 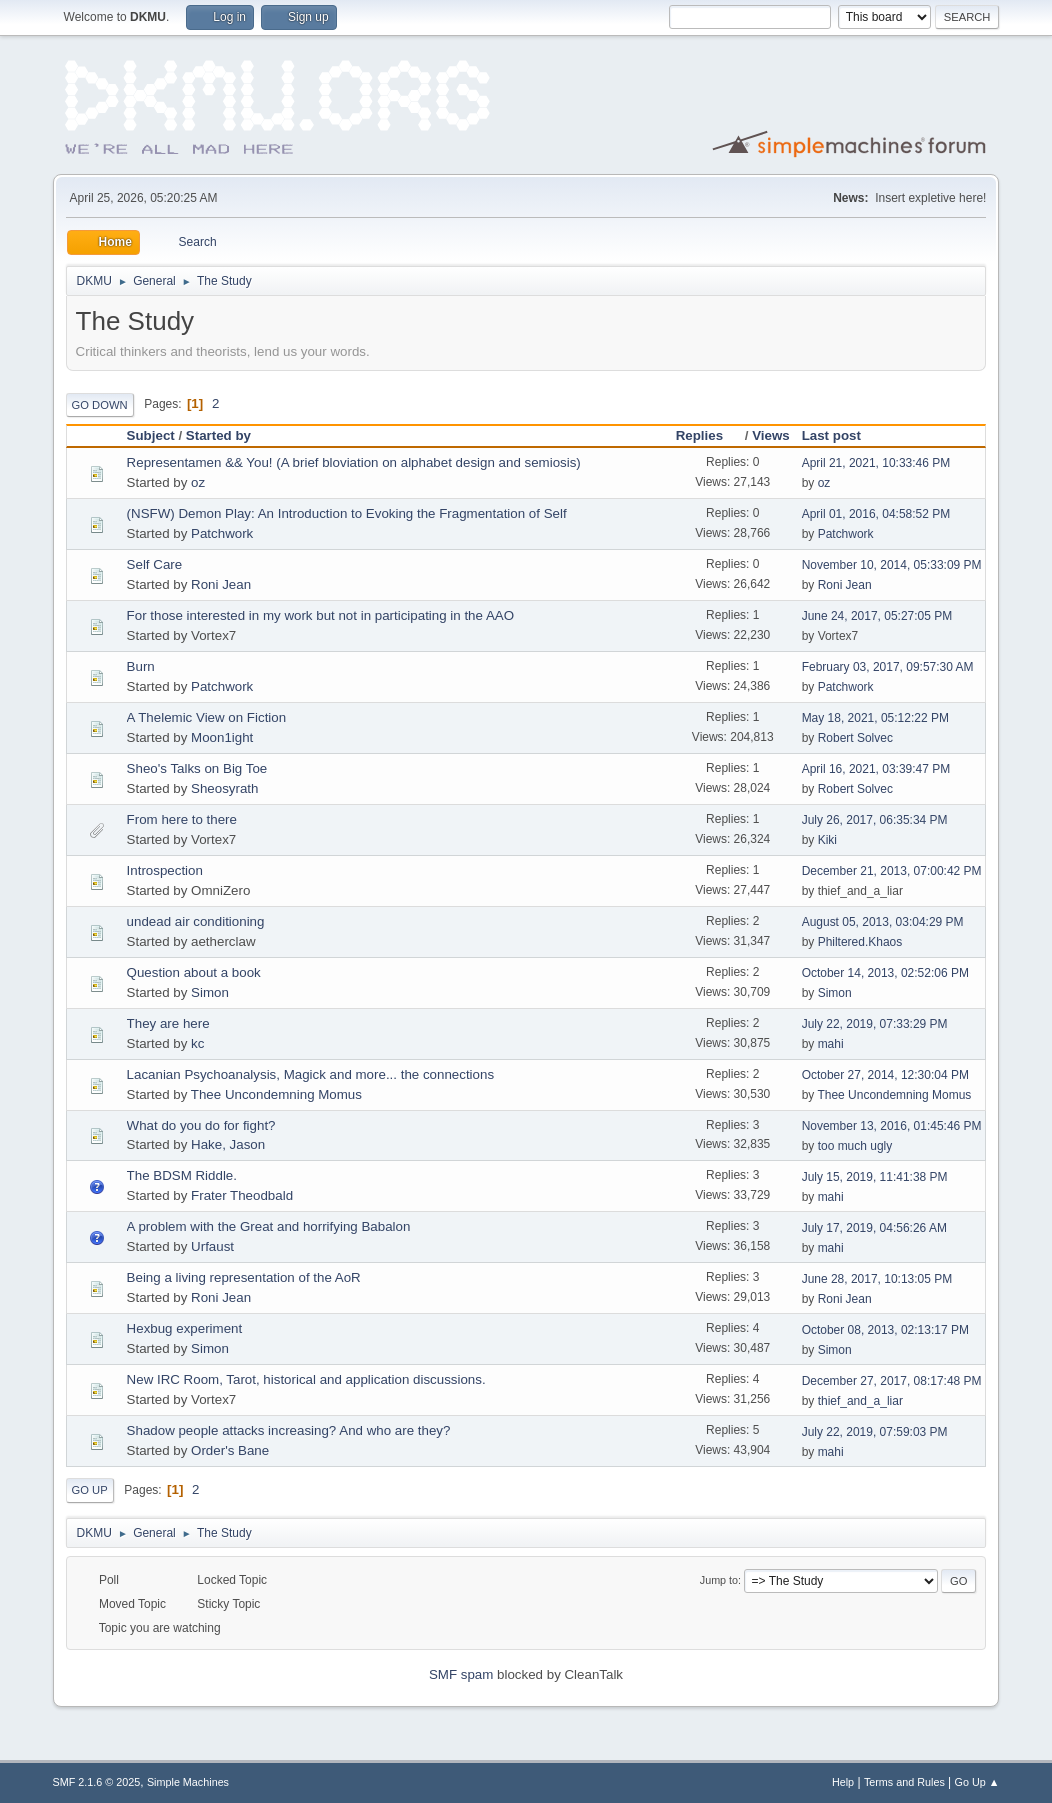 I want to click on For those interested in my work but not in participating in the AAO, so click(x=320, y=615).